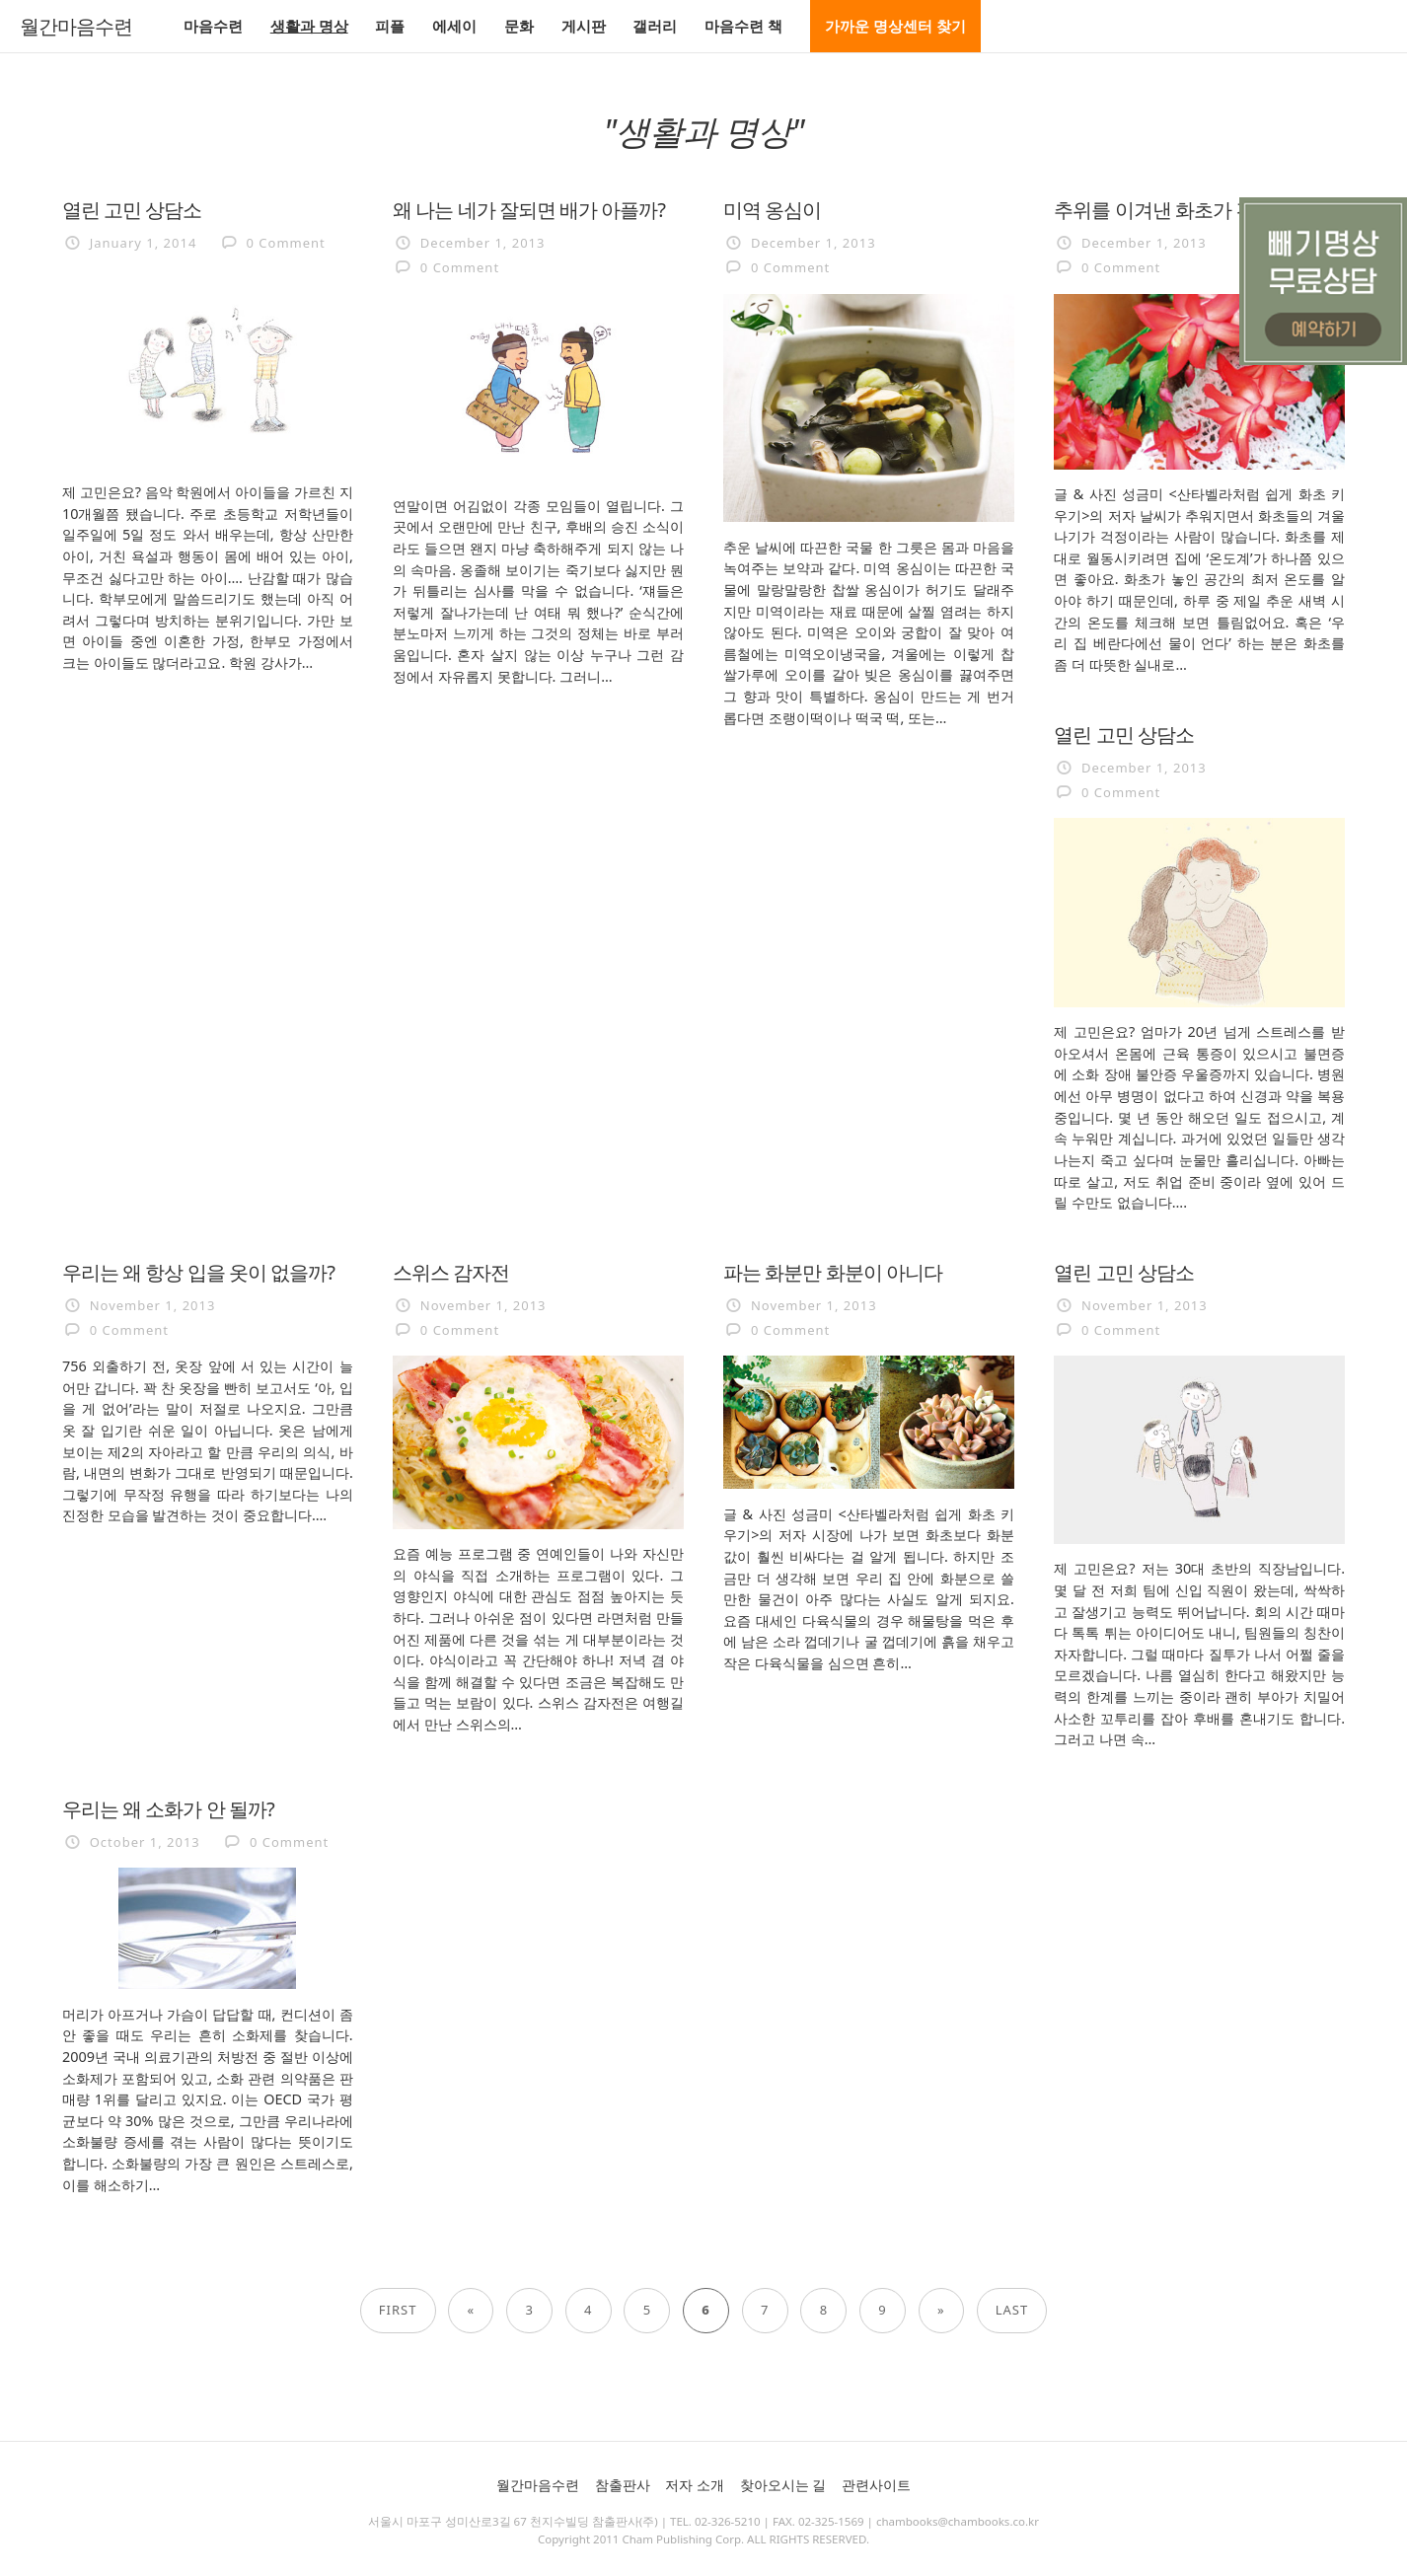 Image resolution: width=1407 pixels, height=2576 pixels. Describe the element at coordinates (286, 243) in the screenshot. I see `0 Comment` at that location.